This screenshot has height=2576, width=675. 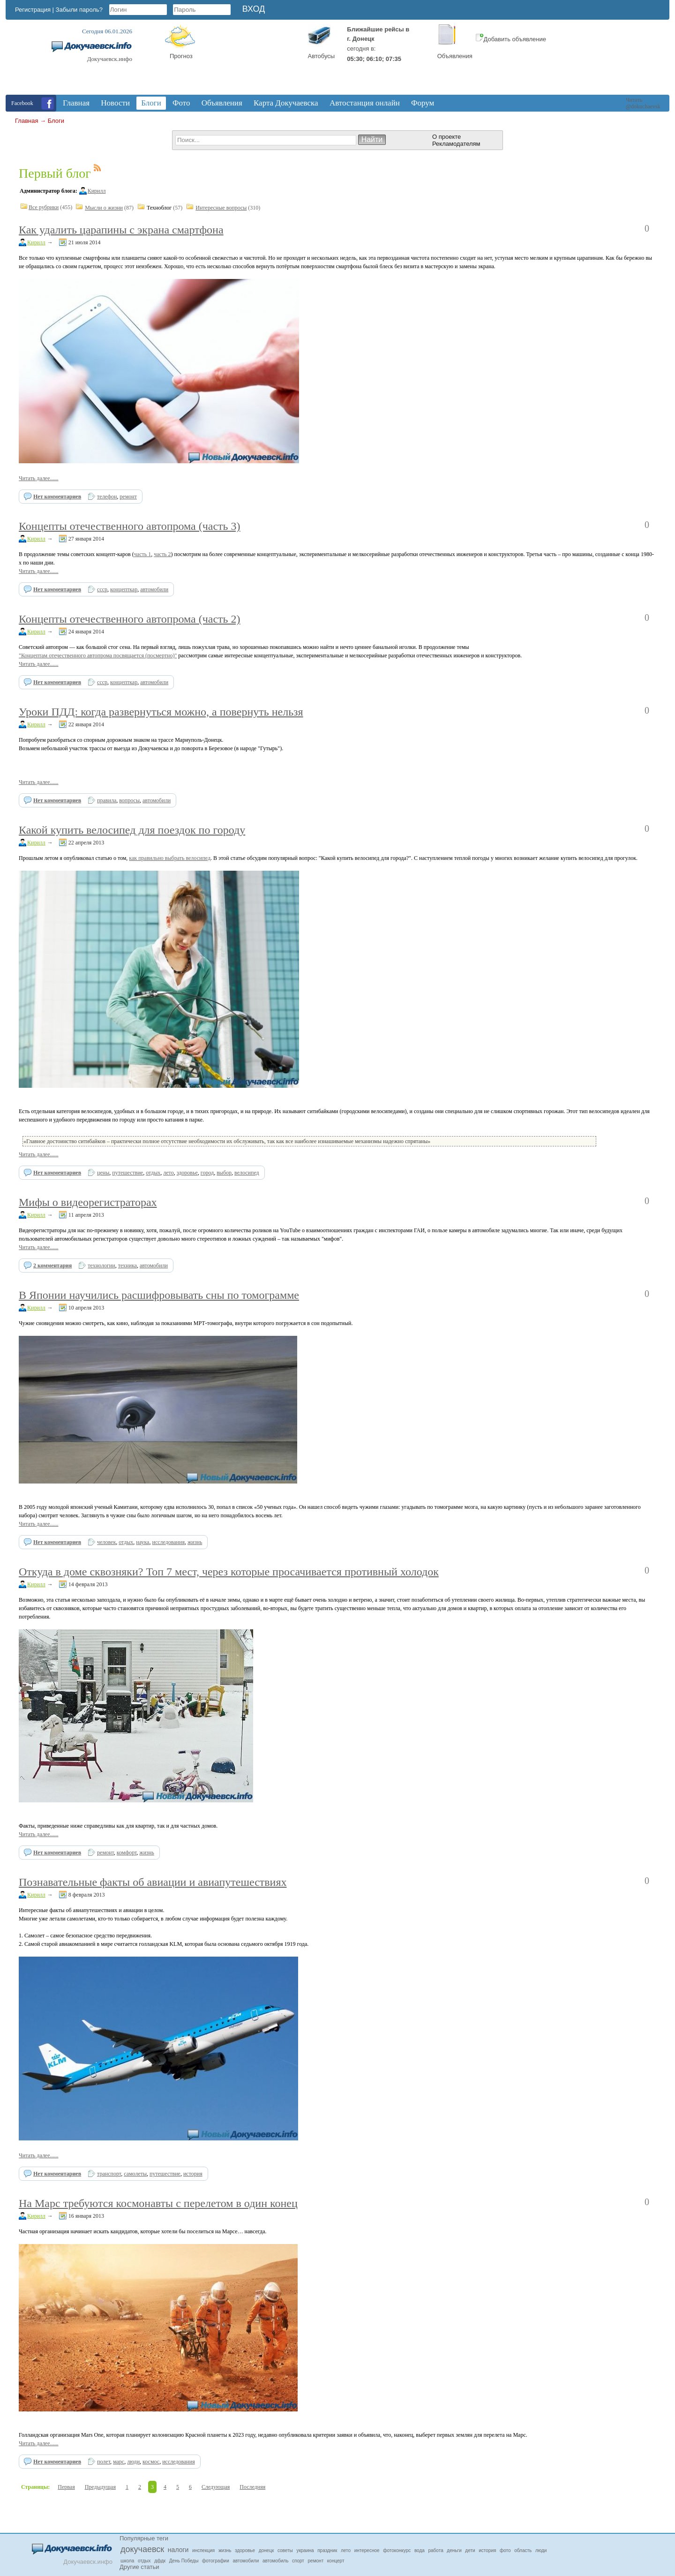 What do you see at coordinates (505, 2550) in the screenshot?
I see `фото` at bounding box center [505, 2550].